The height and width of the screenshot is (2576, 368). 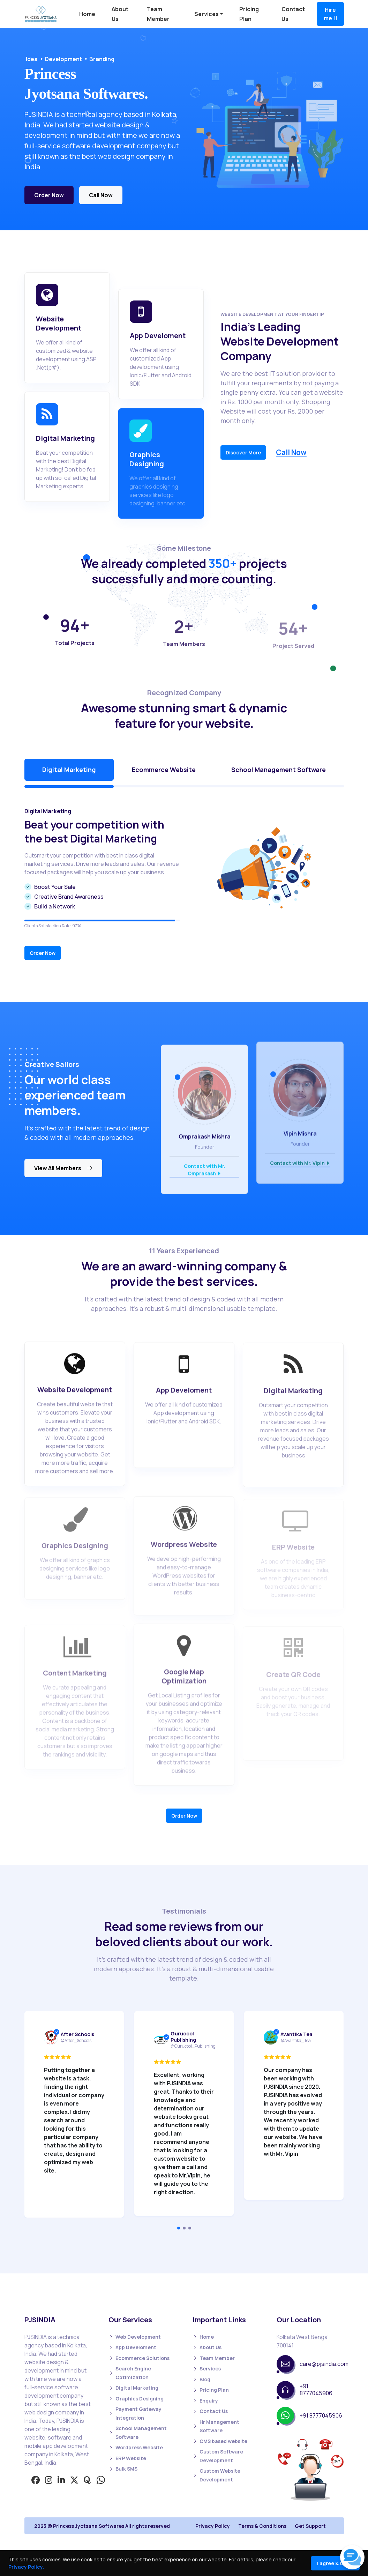 What do you see at coordinates (212, 2526) in the screenshot?
I see `Privacy Policy` at bounding box center [212, 2526].